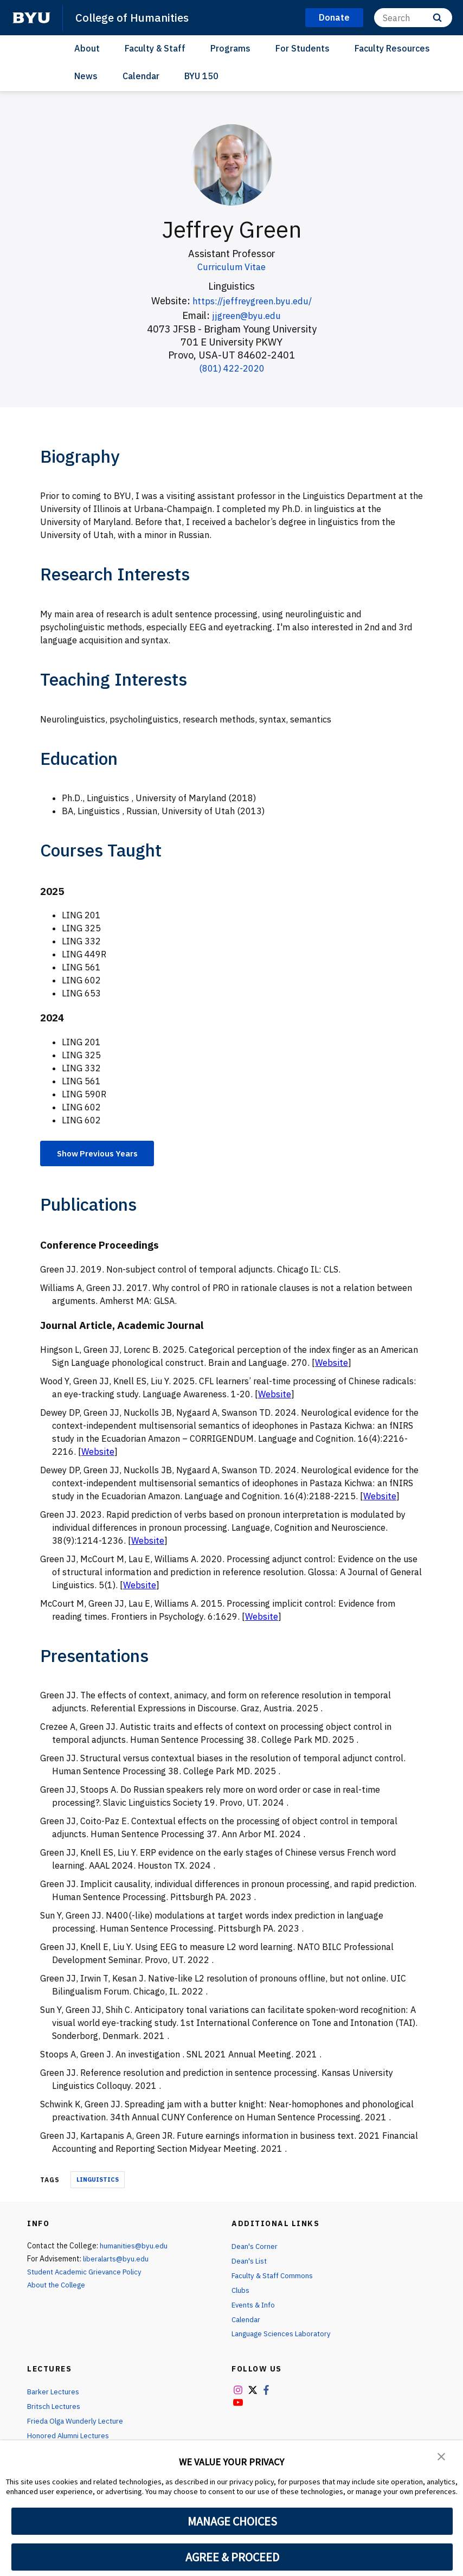 This screenshot has width=463, height=2576. I want to click on https://jeffreygreen.byu.edu/, so click(252, 301).